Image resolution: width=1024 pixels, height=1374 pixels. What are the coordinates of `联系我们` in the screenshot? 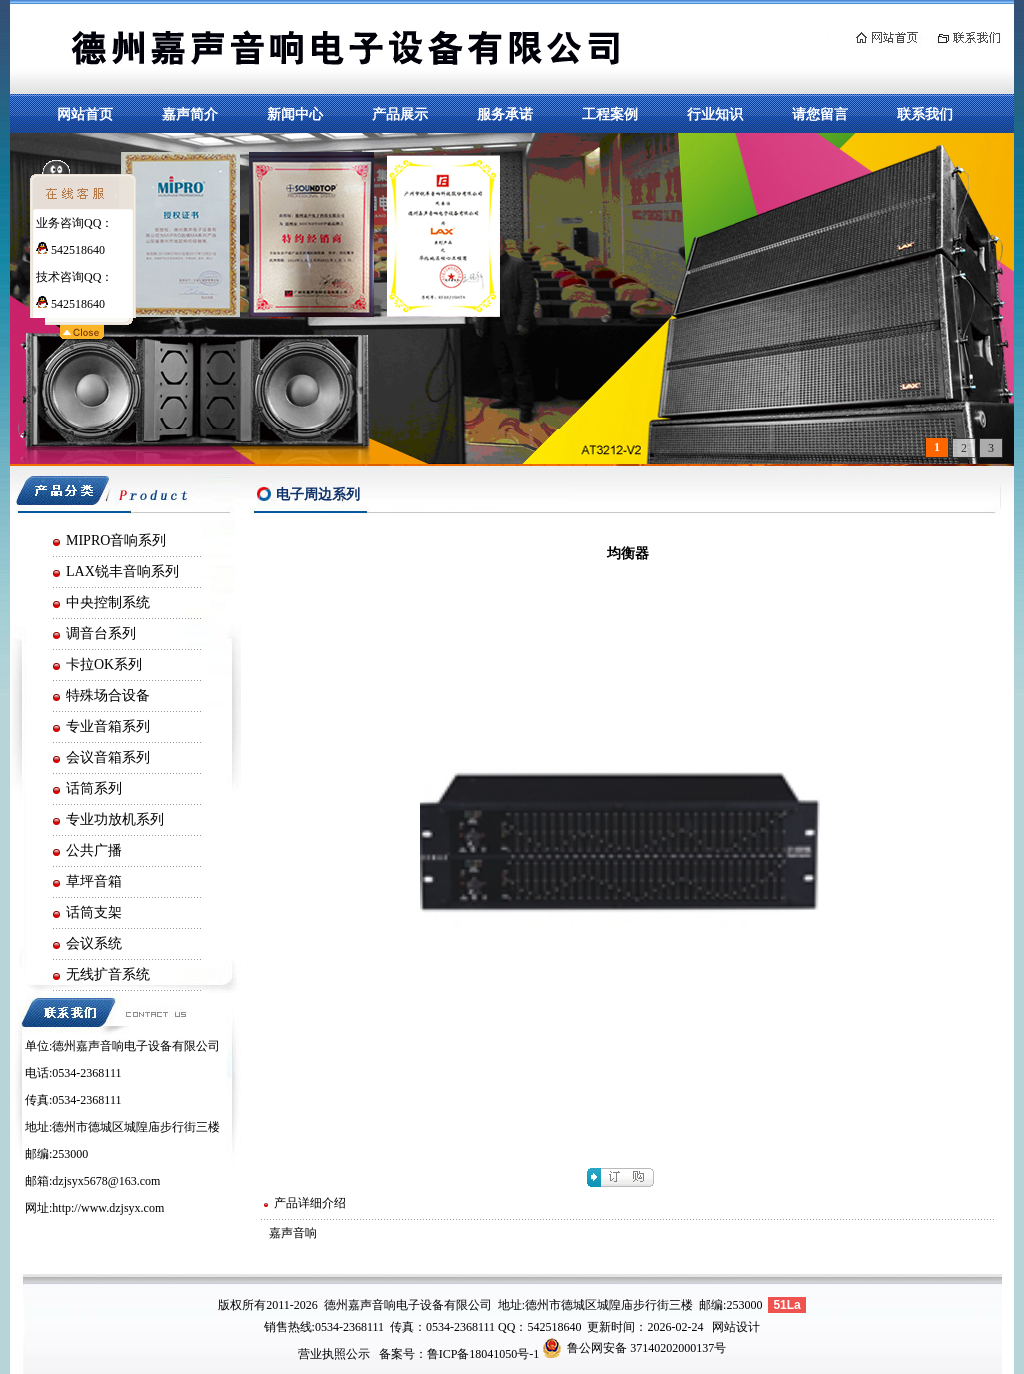 It's located at (925, 114).